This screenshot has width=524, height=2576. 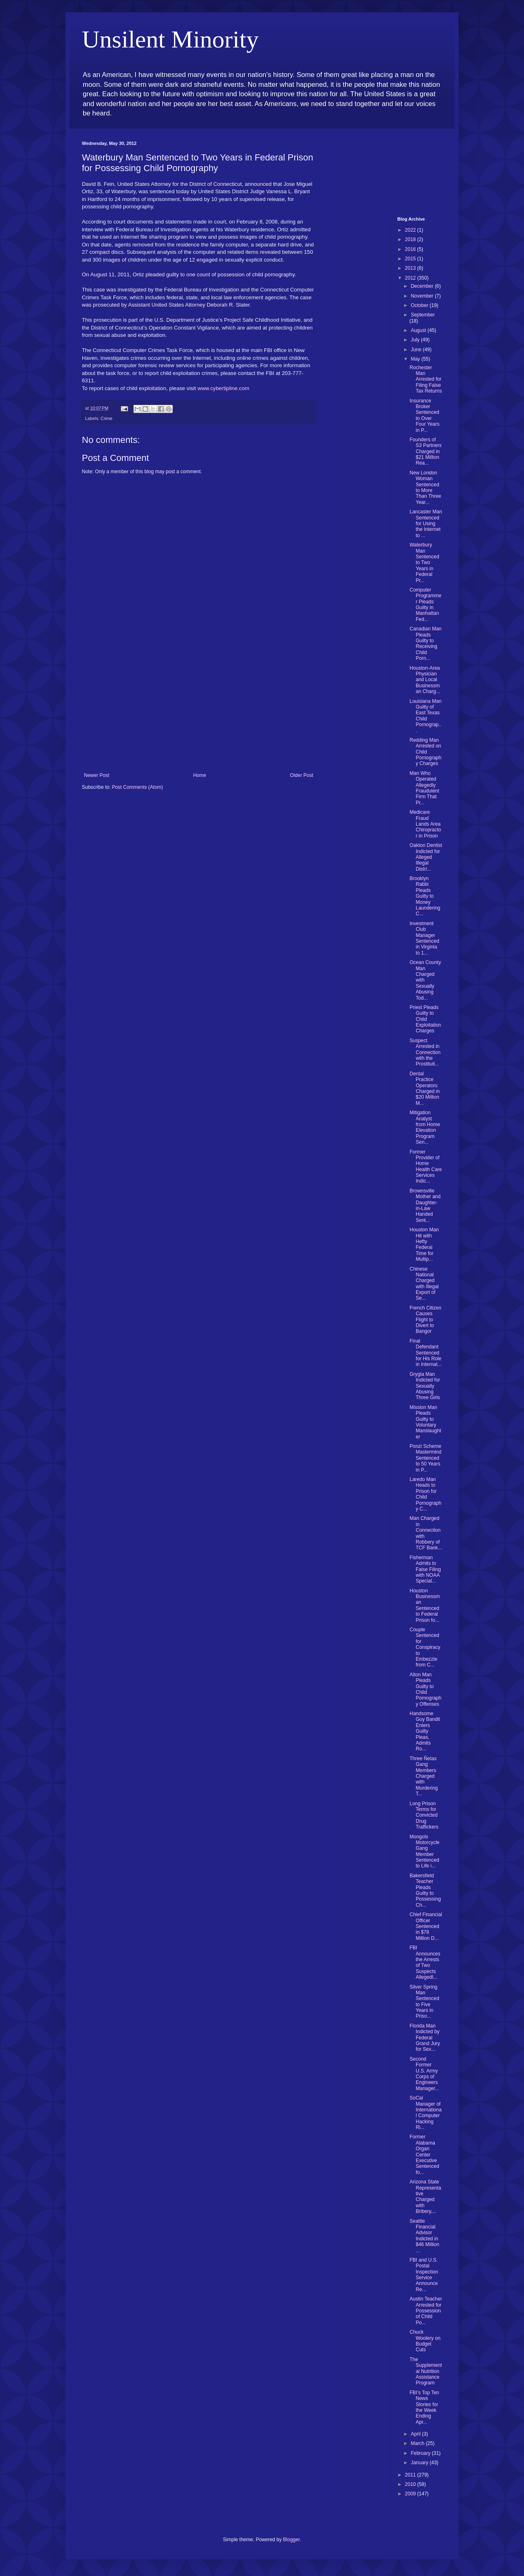 What do you see at coordinates (411, 2475) in the screenshot?
I see `2011` at bounding box center [411, 2475].